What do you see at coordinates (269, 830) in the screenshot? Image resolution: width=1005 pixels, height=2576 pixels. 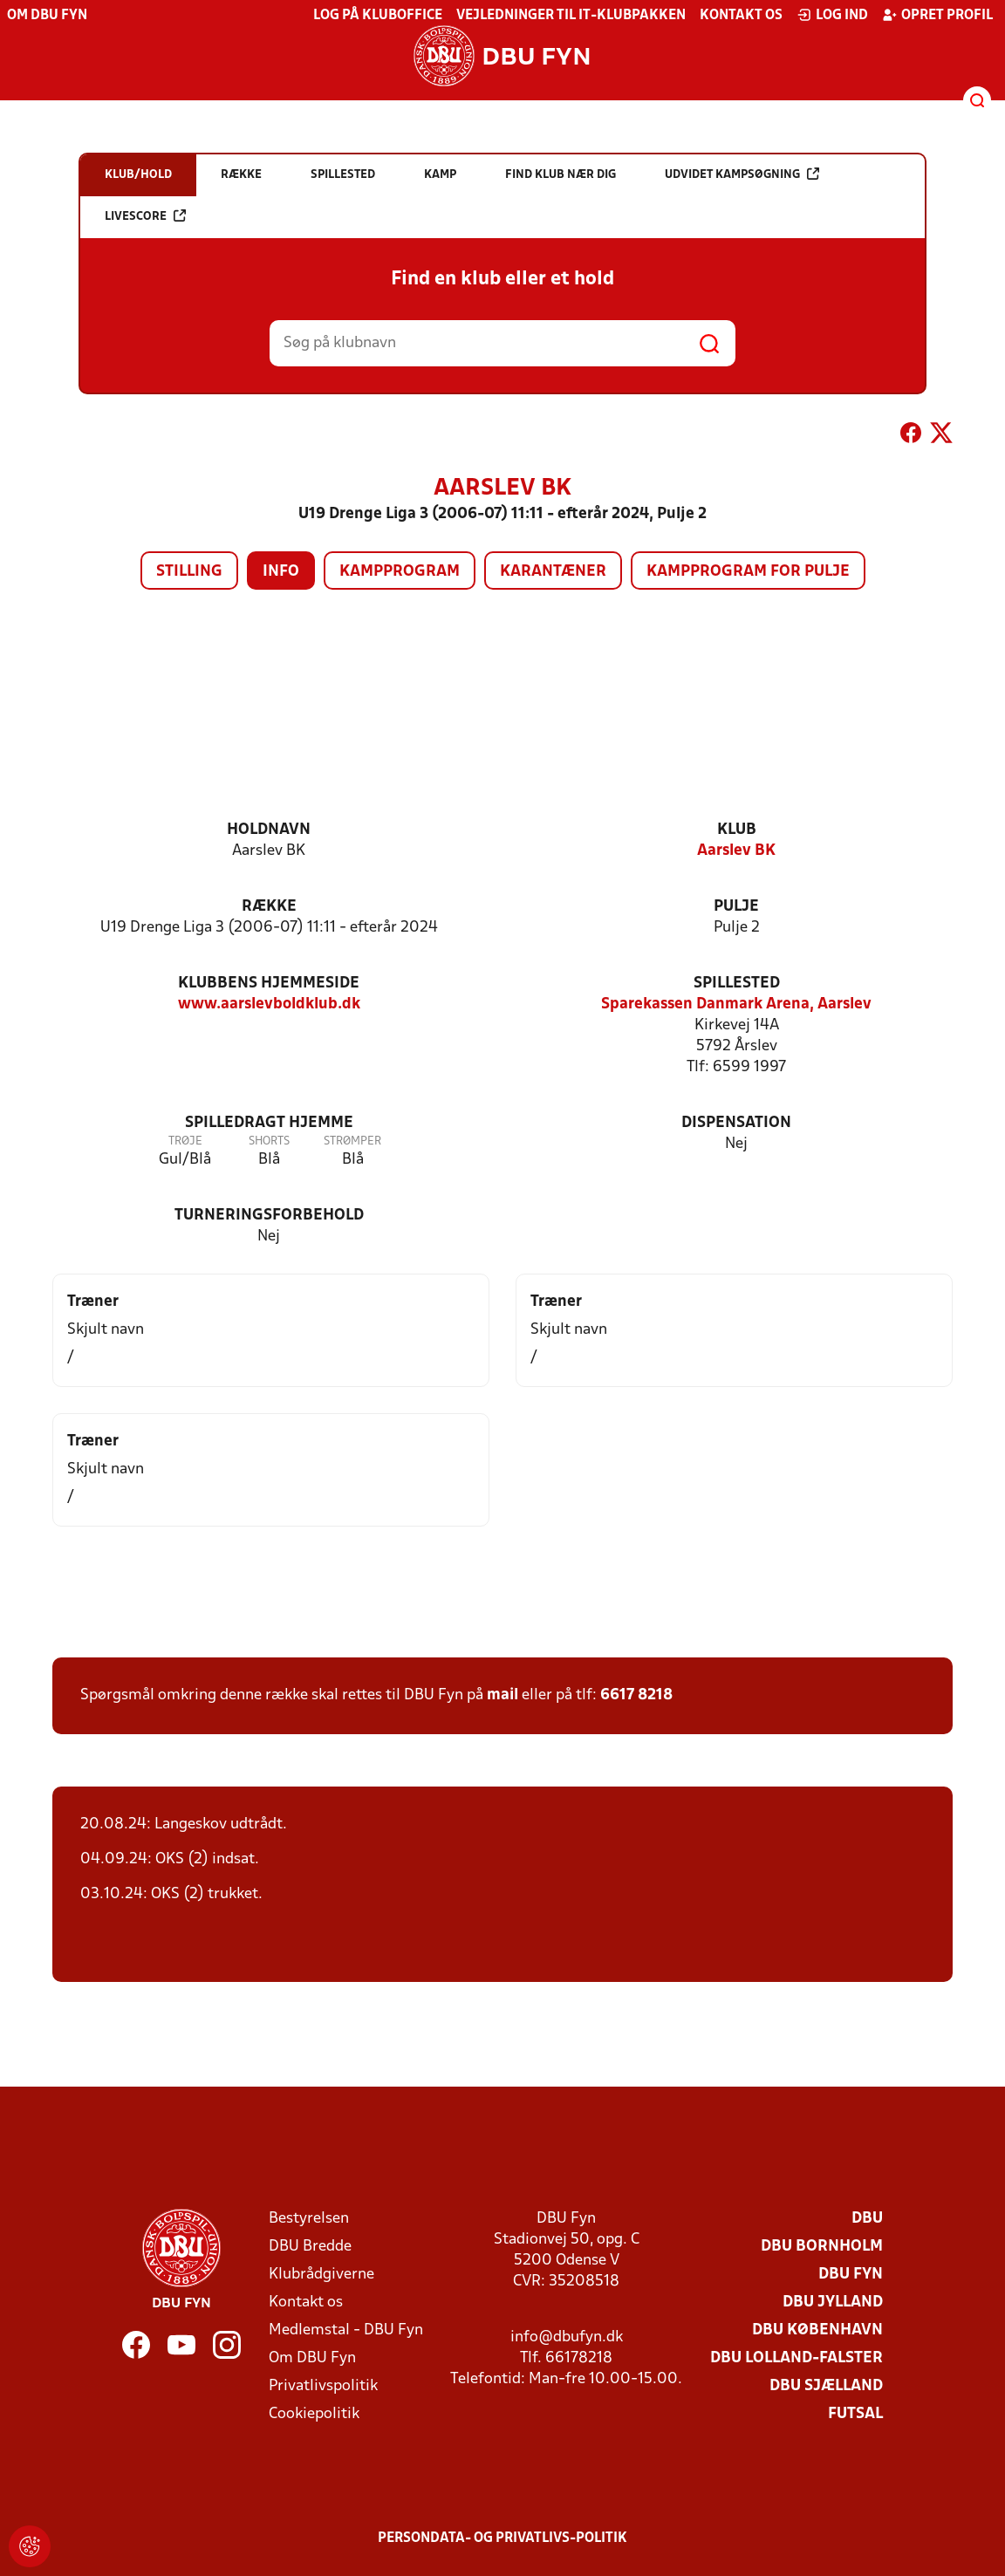 I see `Holdnavn` at bounding box center [269, 830].